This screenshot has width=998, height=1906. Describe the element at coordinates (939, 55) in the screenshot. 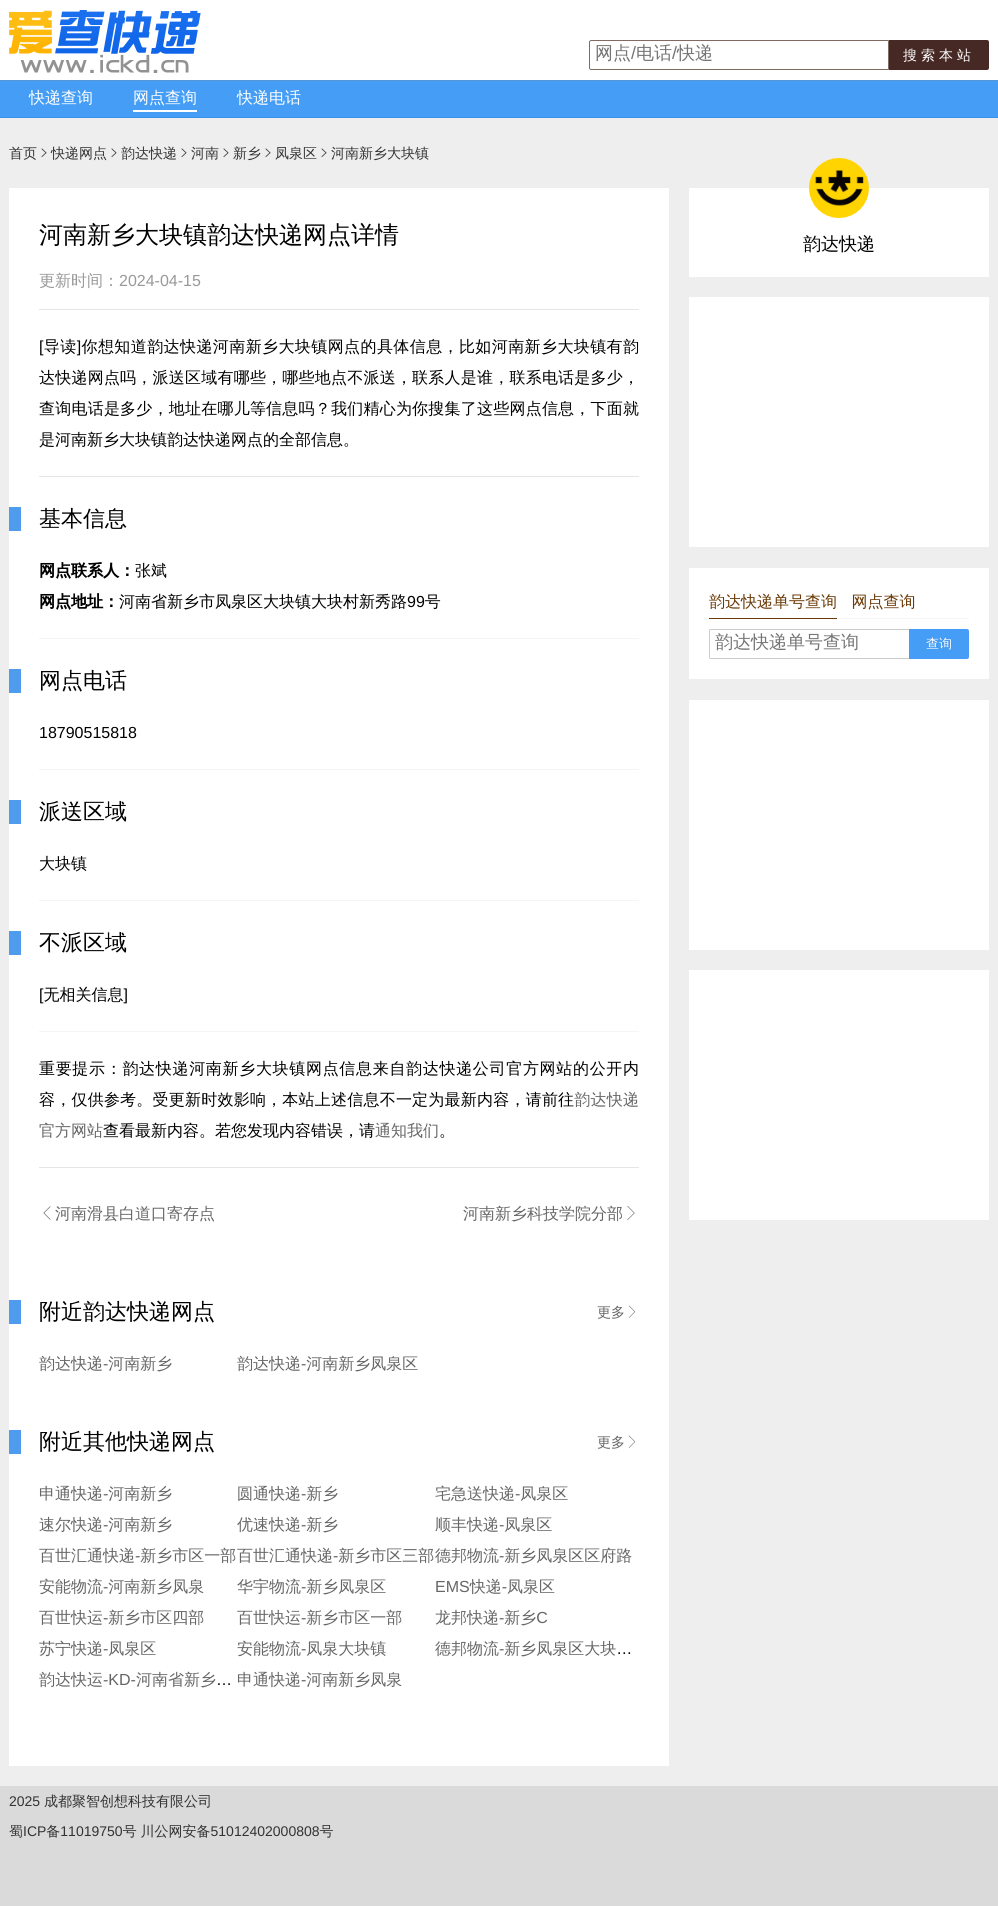

I see `搜索本站` at that location.